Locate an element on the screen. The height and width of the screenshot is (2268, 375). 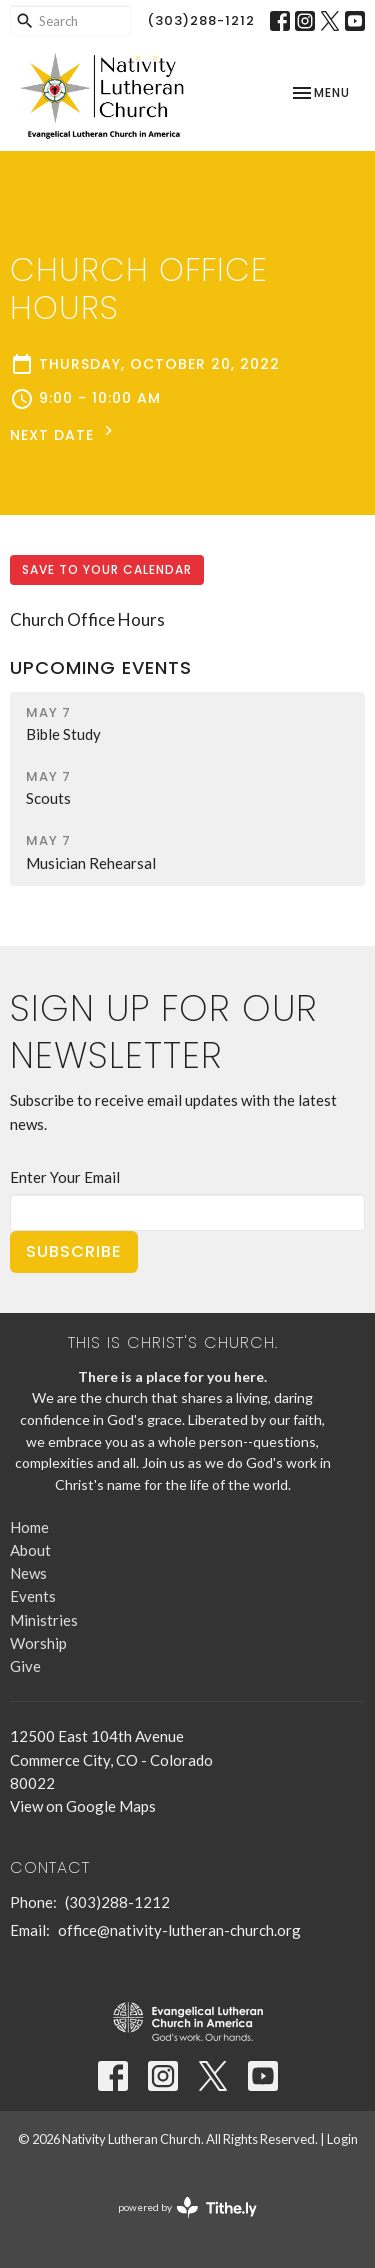
powered by is located at coordinates (187, 2207).